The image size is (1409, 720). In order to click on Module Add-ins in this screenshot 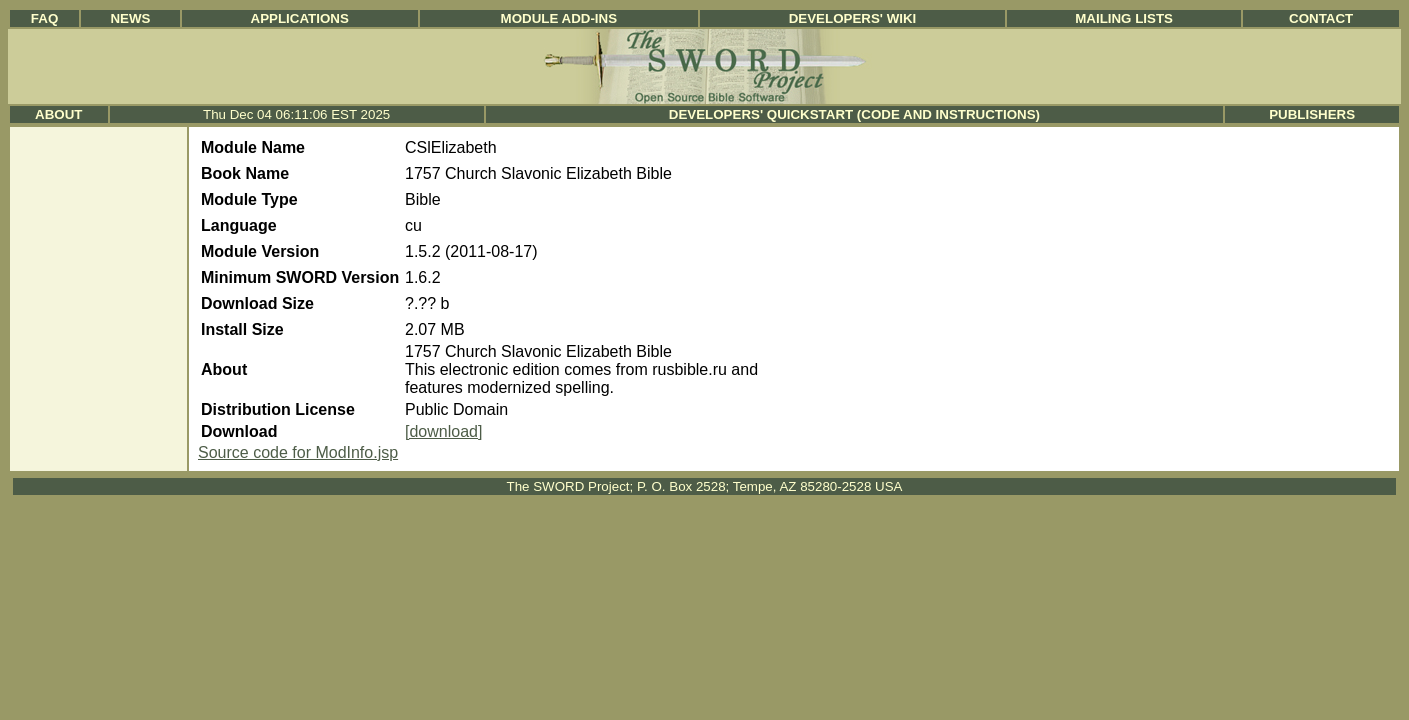, I will do `click(559, 18)`.